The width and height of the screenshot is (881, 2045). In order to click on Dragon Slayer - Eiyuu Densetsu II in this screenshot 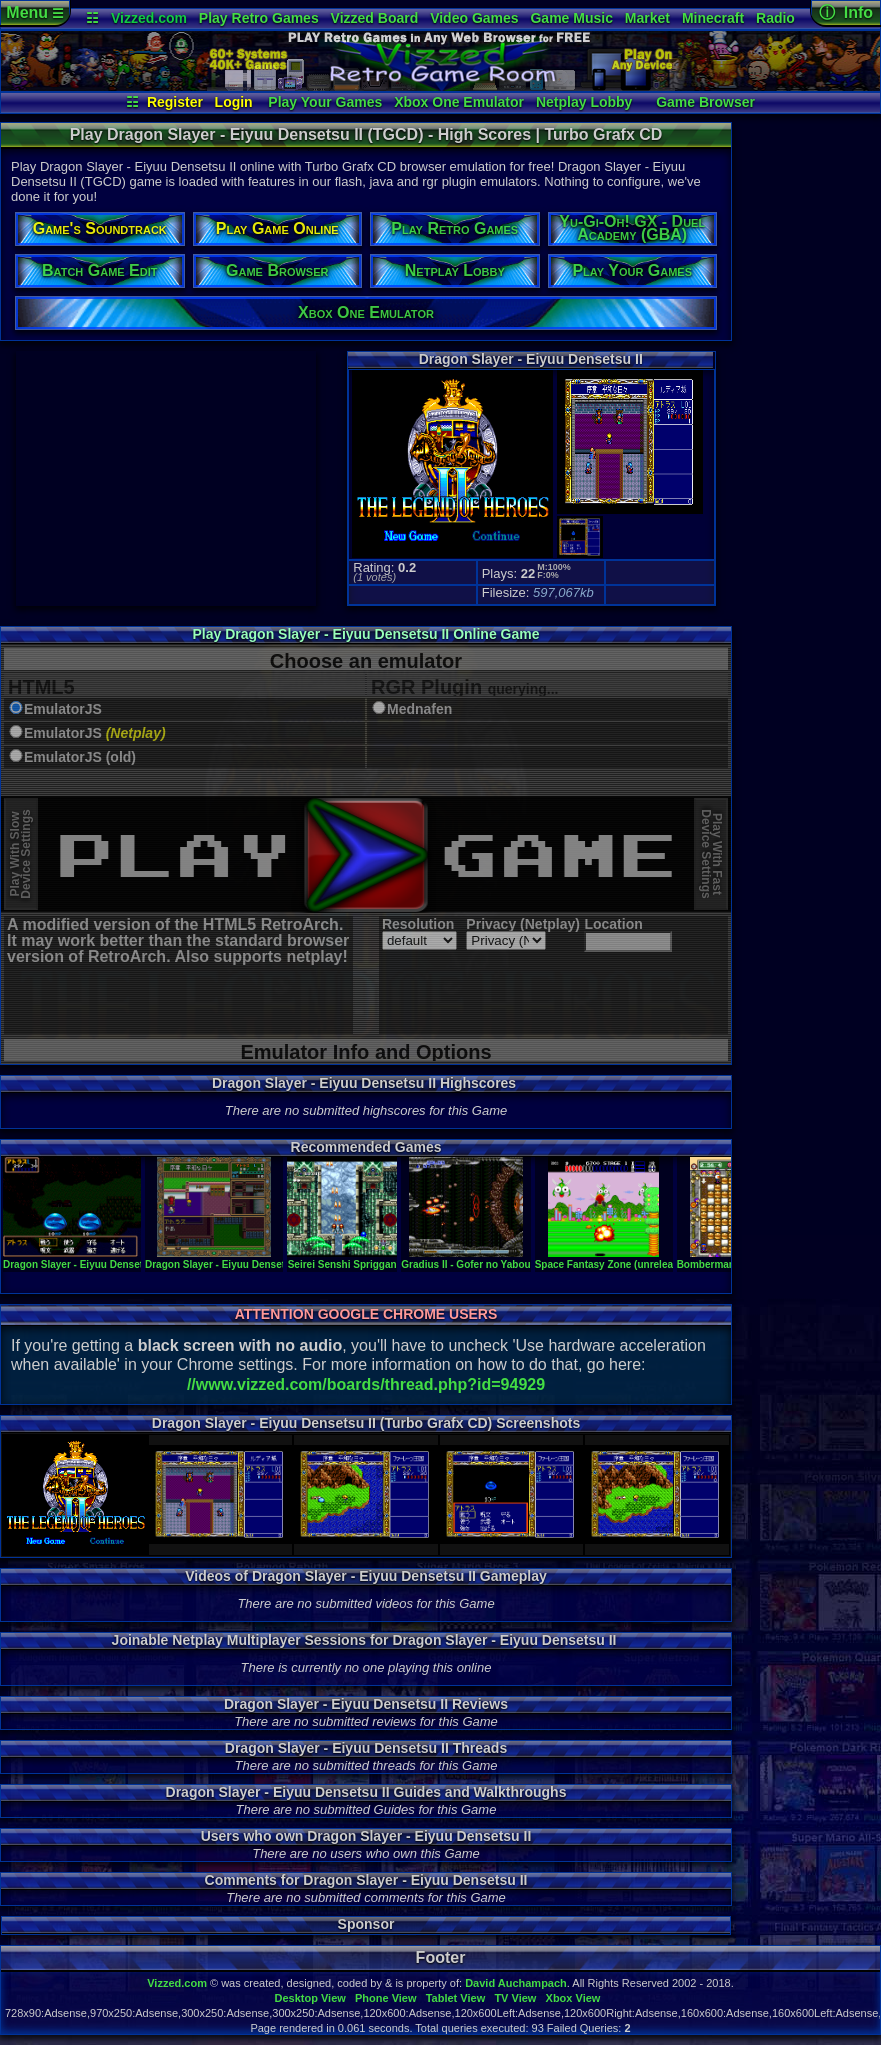, I will do `click(83, 1259)`.